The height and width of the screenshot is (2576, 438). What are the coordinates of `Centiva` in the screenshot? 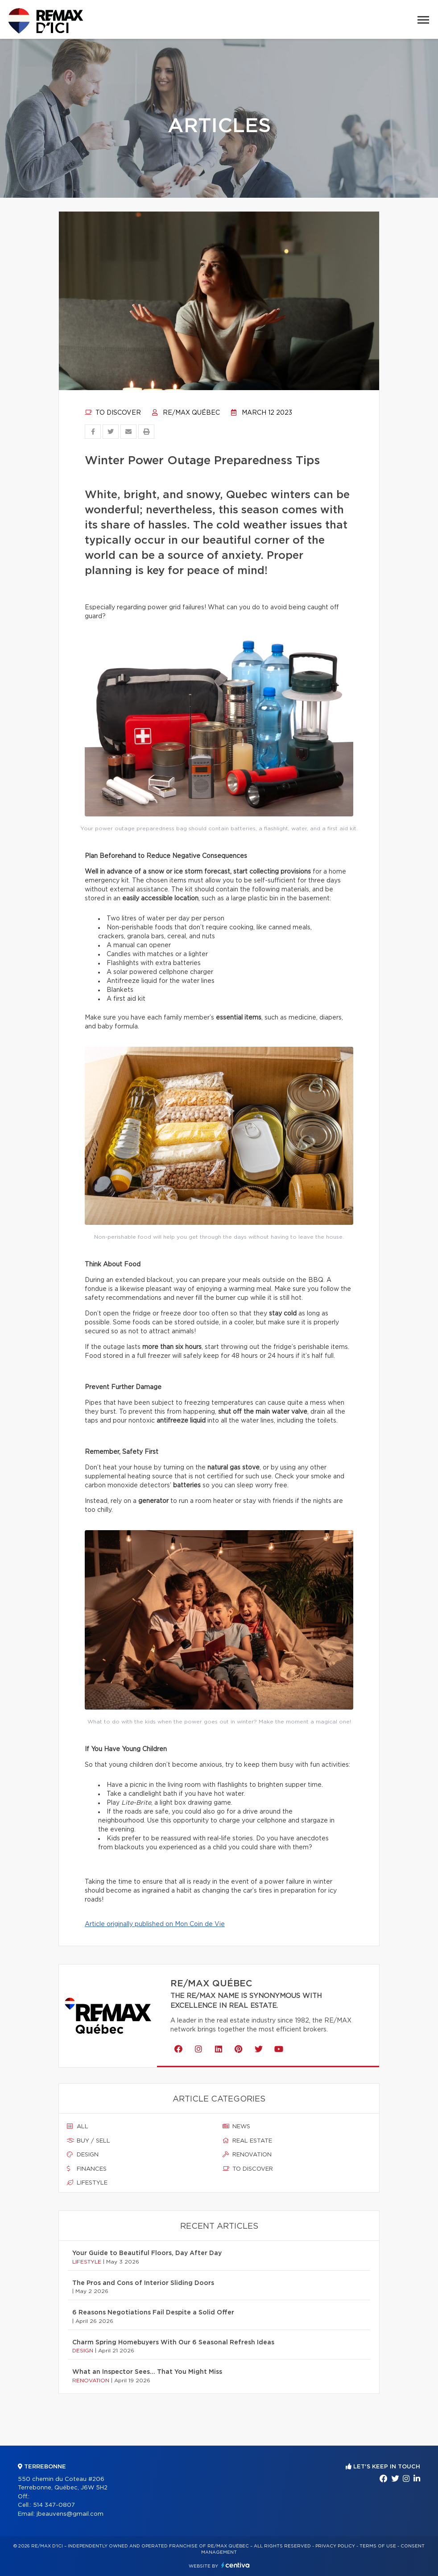 It's located at (235, 2565).